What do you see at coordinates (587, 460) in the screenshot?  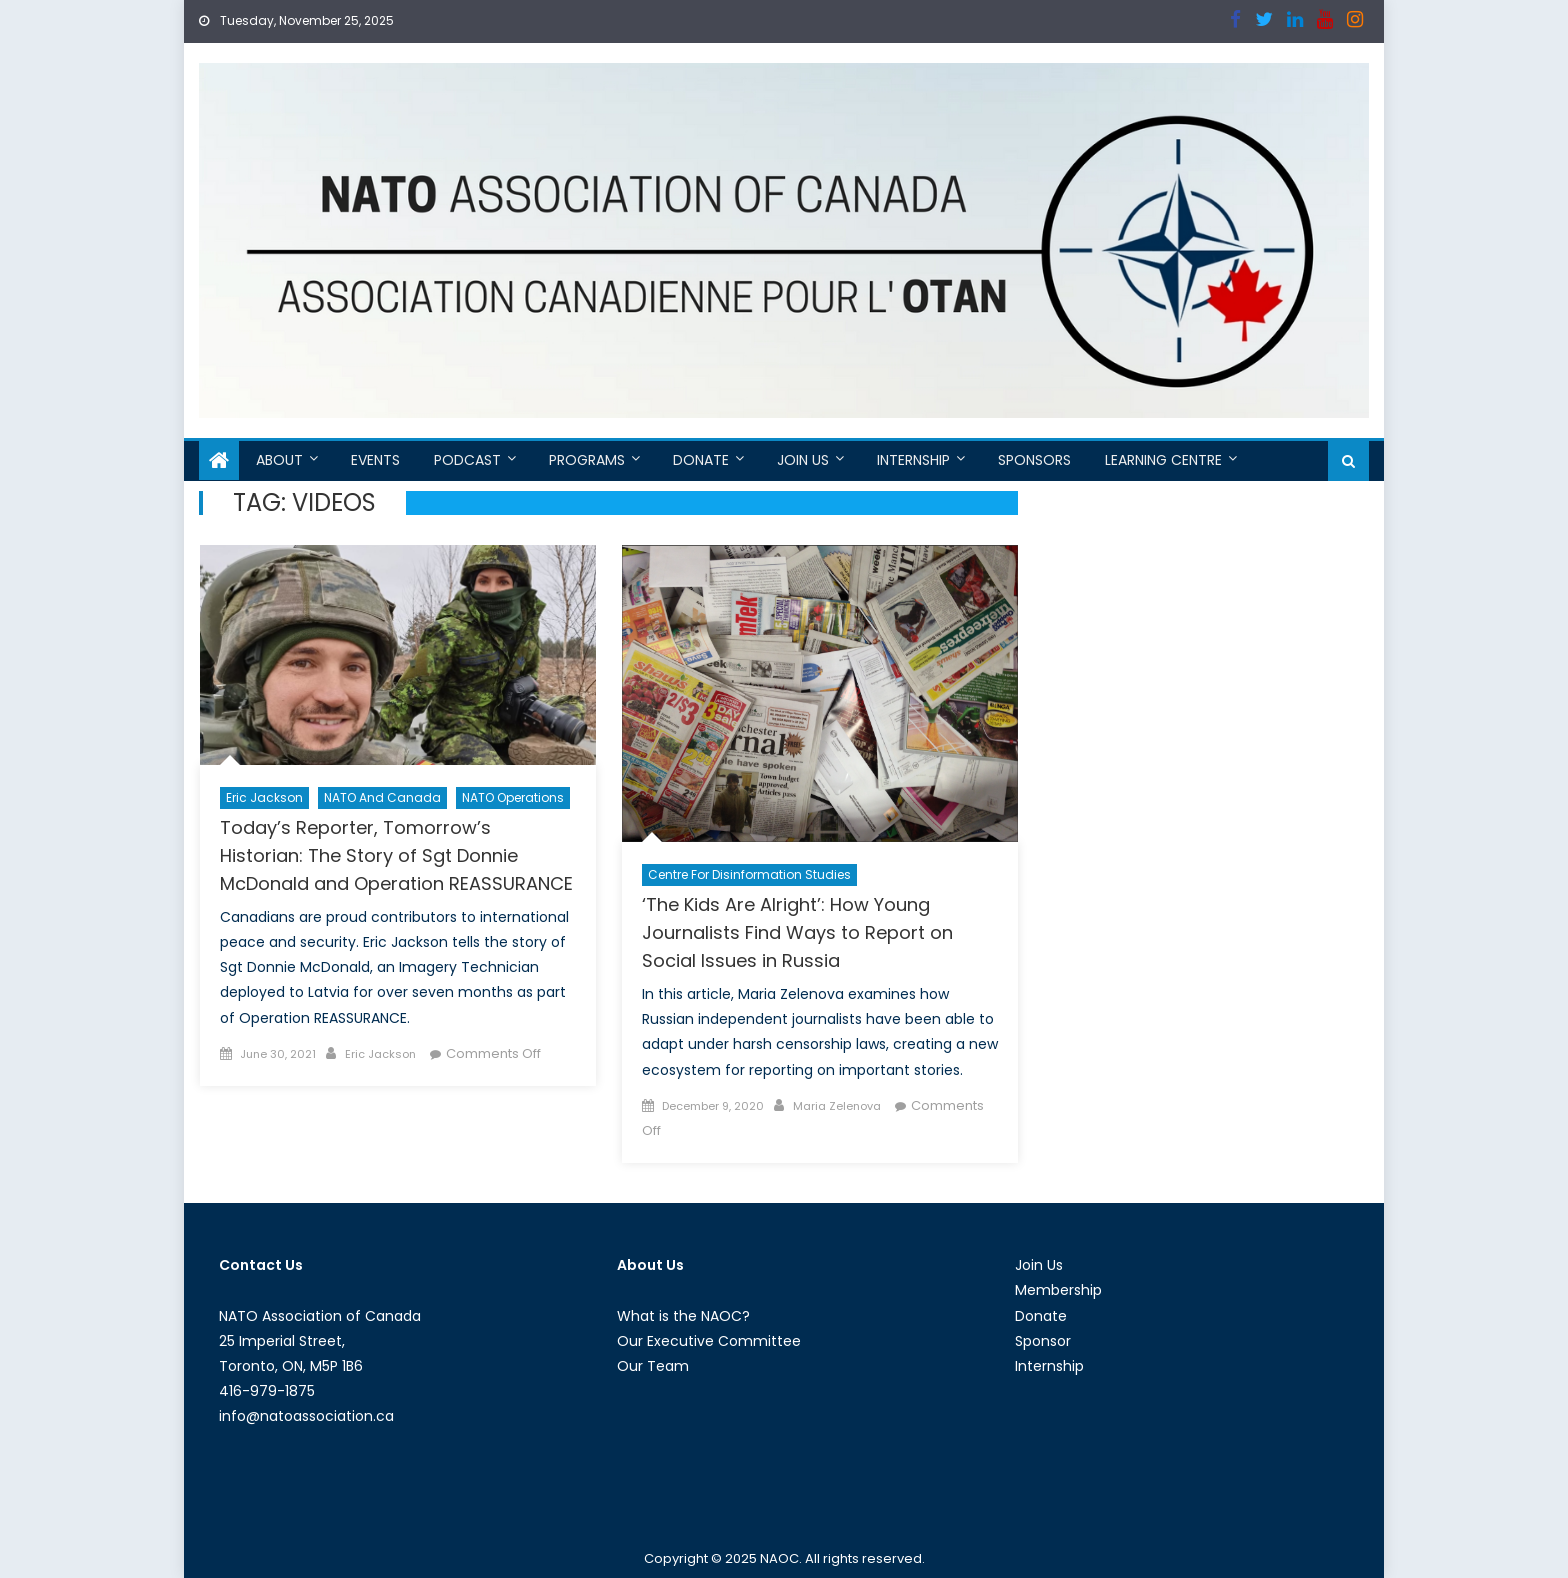 I see `Programs` at bounding box center [587, 460].